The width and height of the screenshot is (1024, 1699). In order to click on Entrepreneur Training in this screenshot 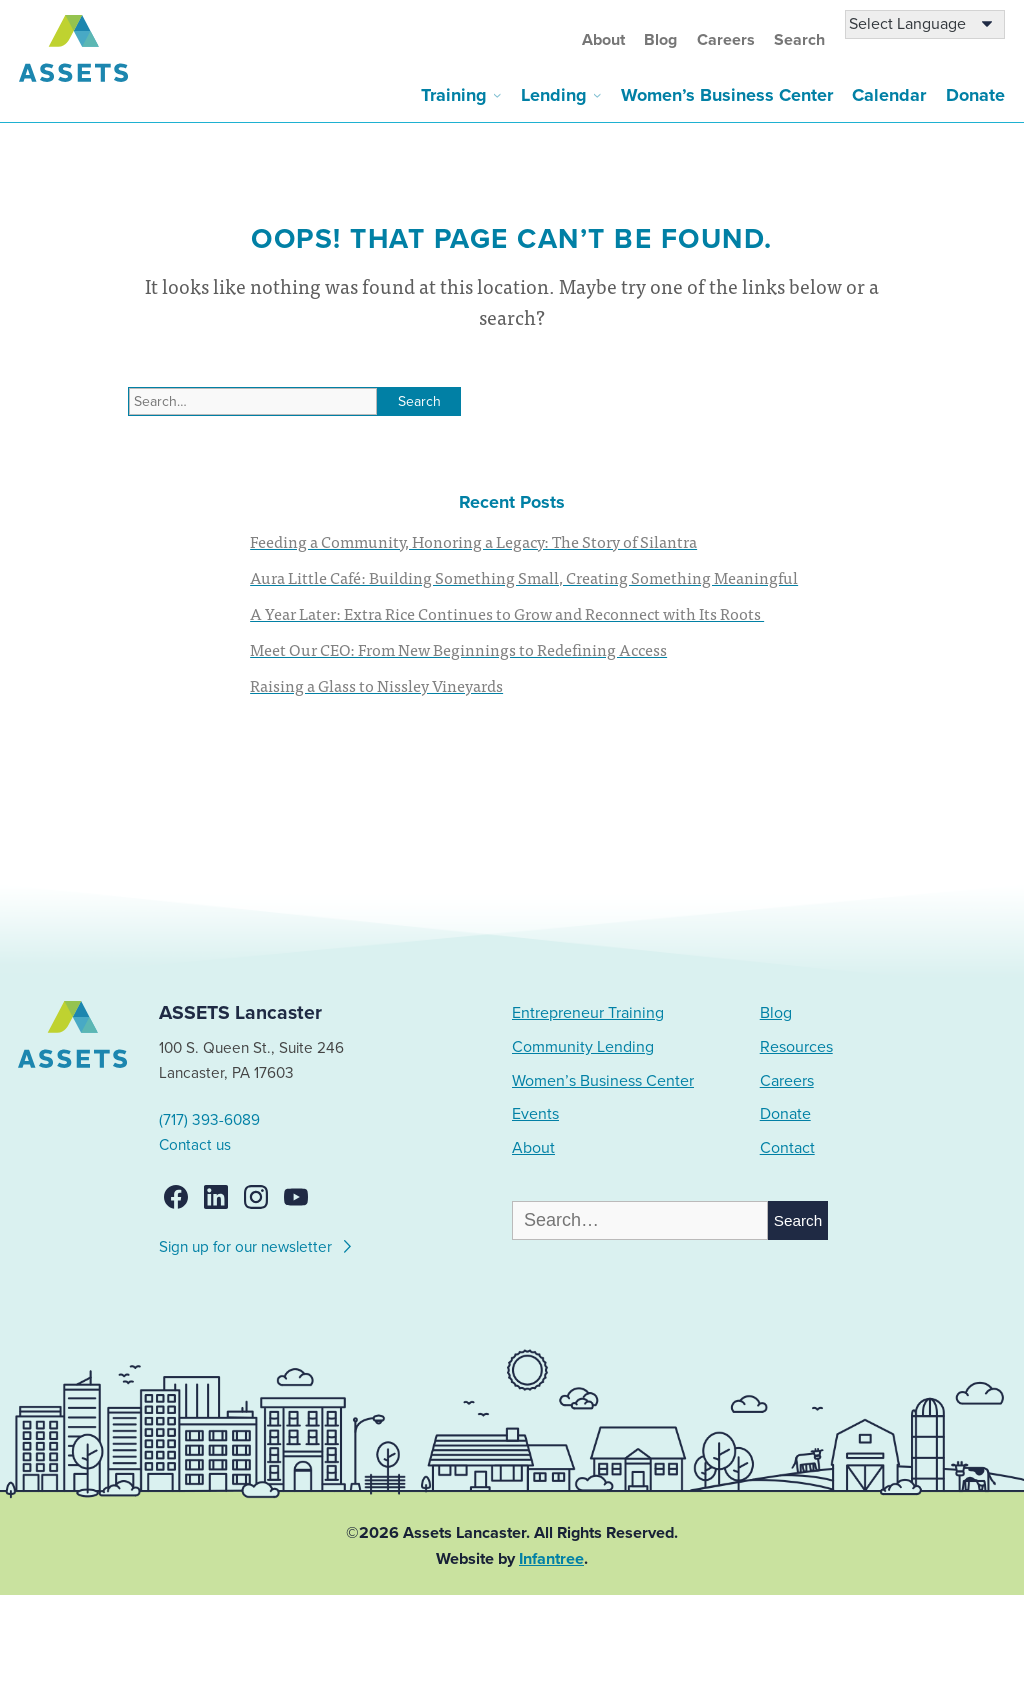, I will do `click(588, 1013)`.